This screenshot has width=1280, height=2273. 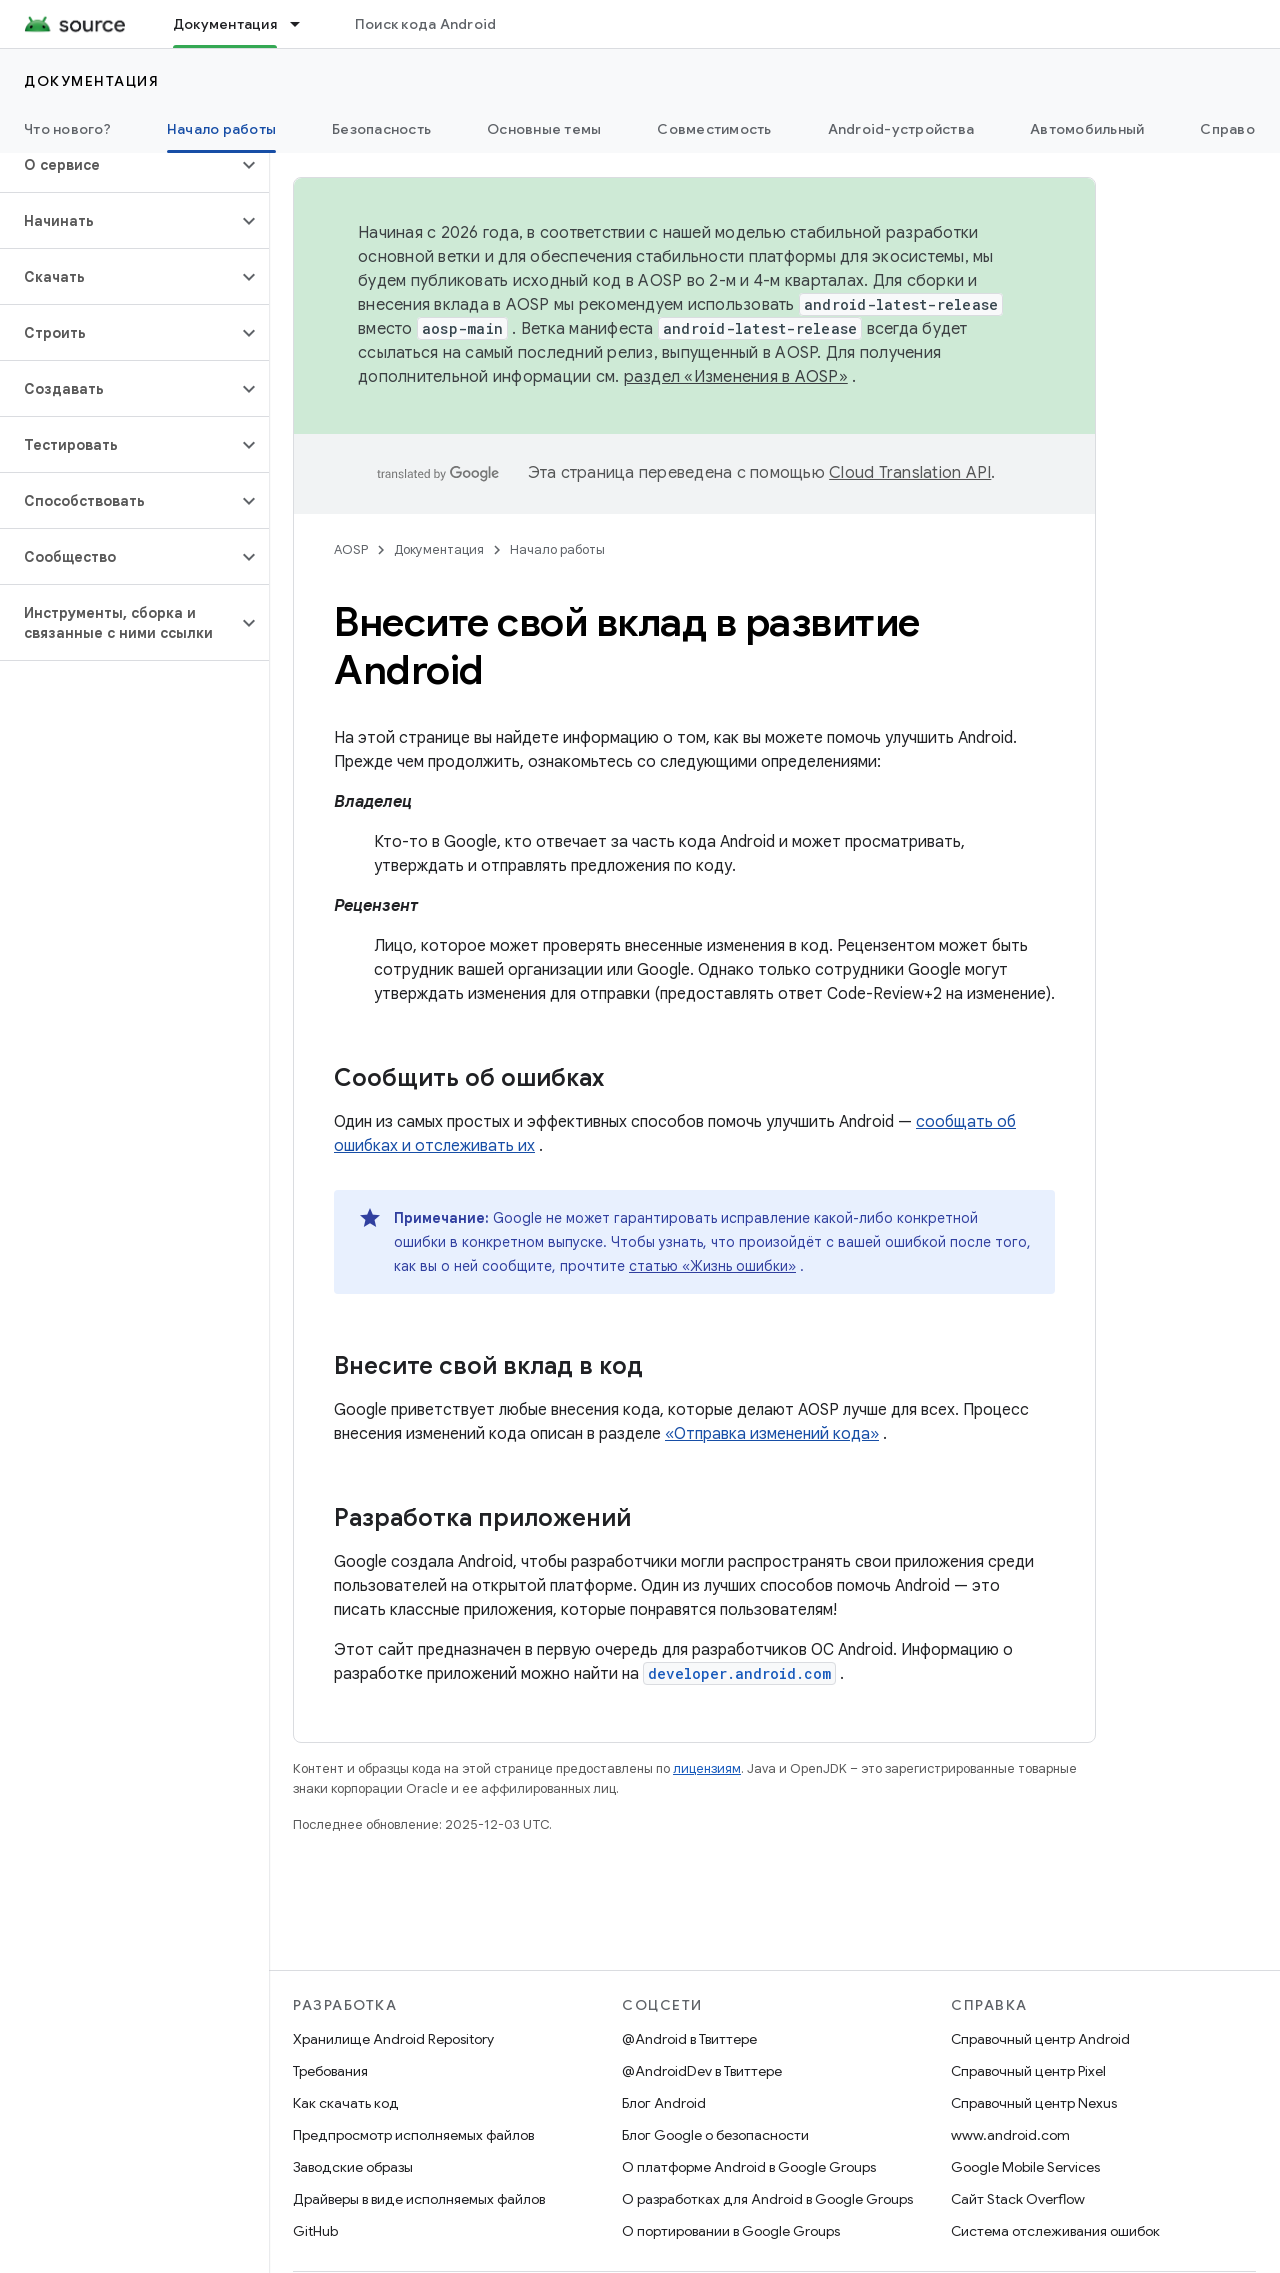 What do you see at coordinates (664, 2103) in the screenshot?
I see `Блог Android` at bounding box center [664, 2103].